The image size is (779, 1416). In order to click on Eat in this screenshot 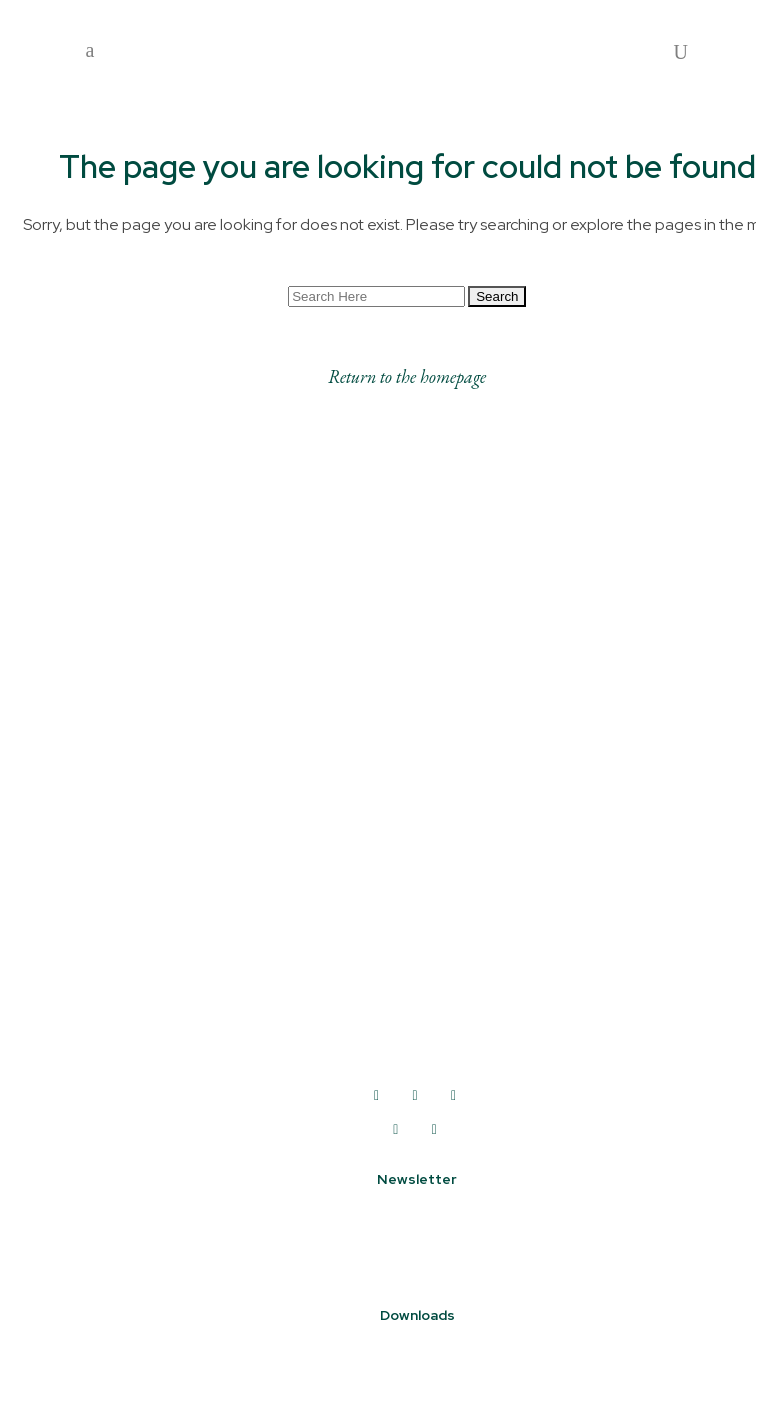, I will do `click(67, 896)`.